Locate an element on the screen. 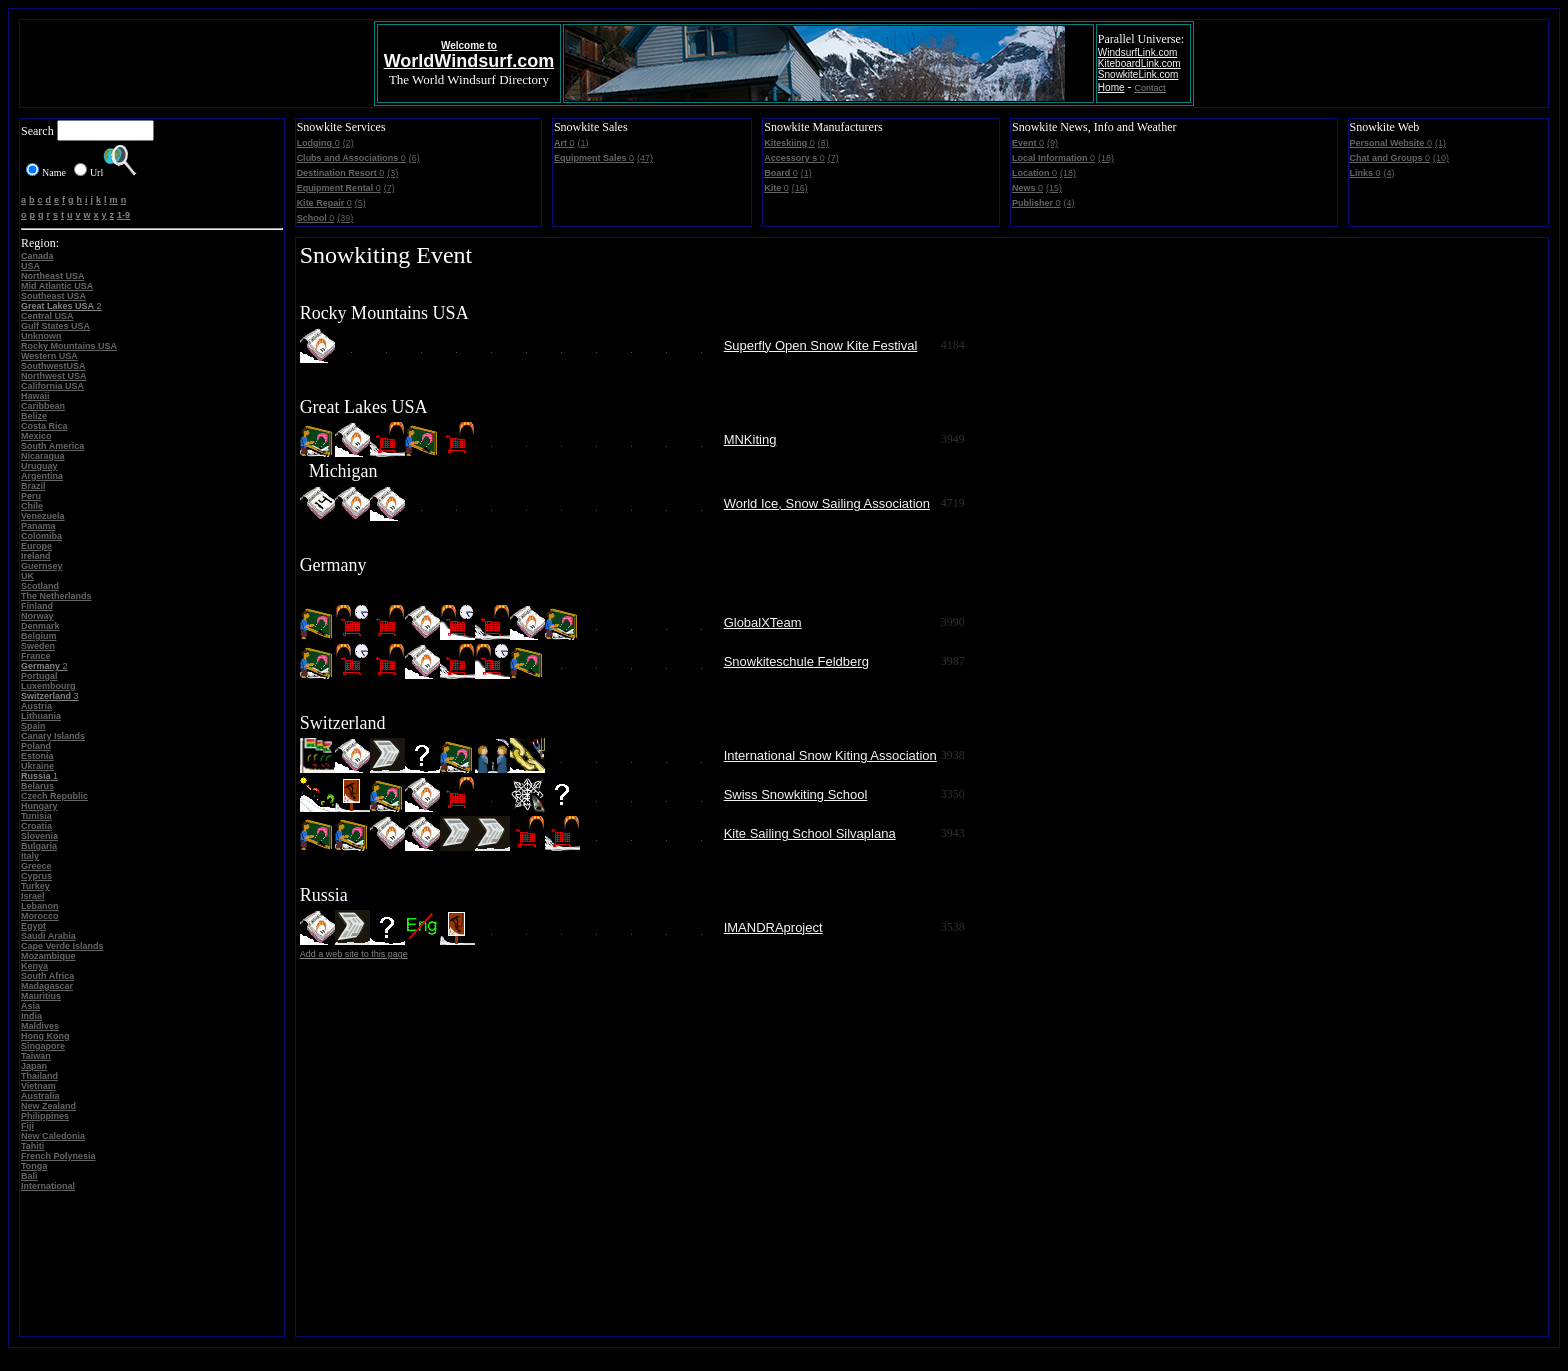 The height and width of the screenshot is (1371, 1568). (9) is located at coordinates (1052, 143).